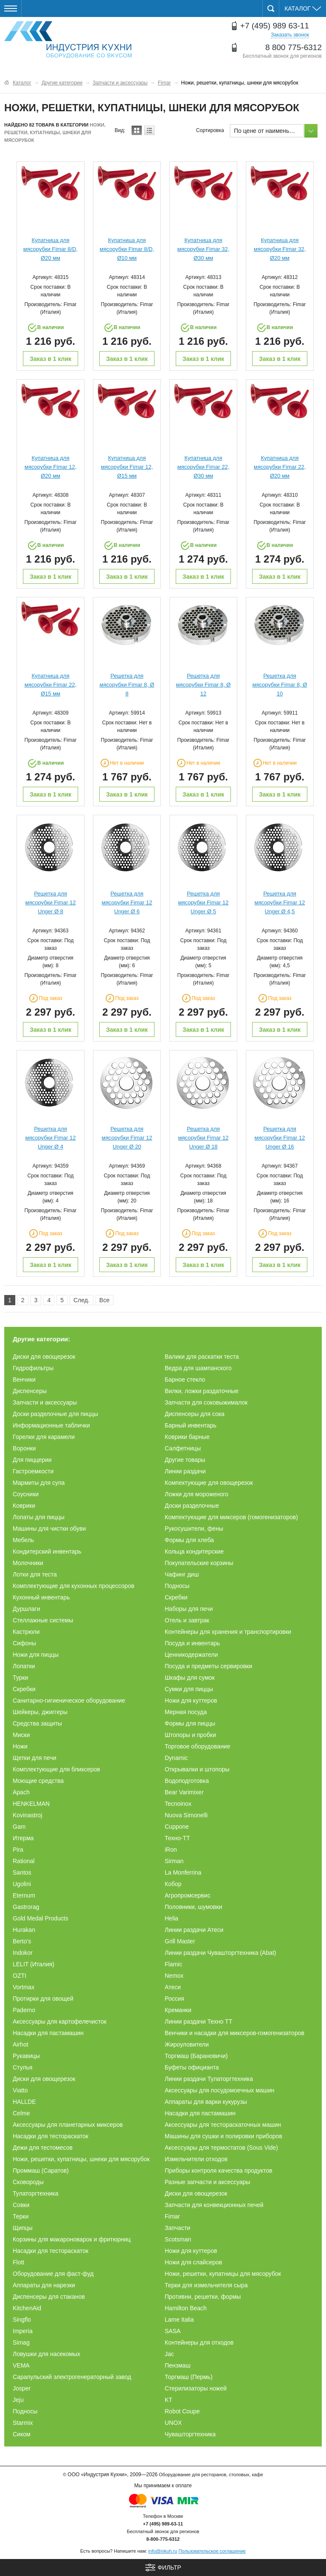  What do you see at coordinates (30, 1391) in the screenshot?
I see `Диспенсеры` at bounding box center [30, 1391].